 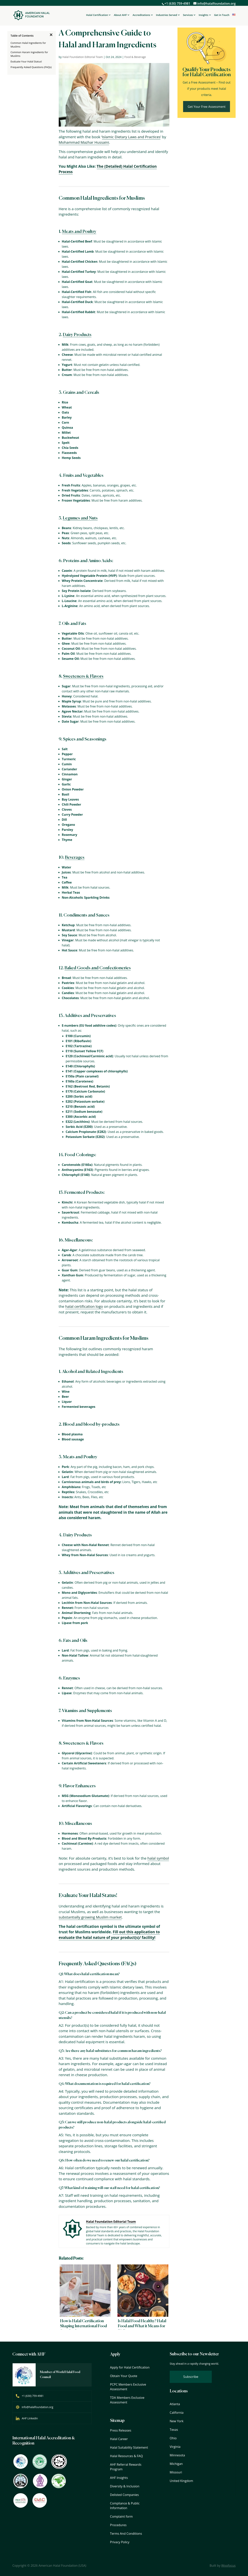 What do you see at coordinates (175, 2404) in the screenshot?
I see `Atlanta` at bounding box center [175, 2404].